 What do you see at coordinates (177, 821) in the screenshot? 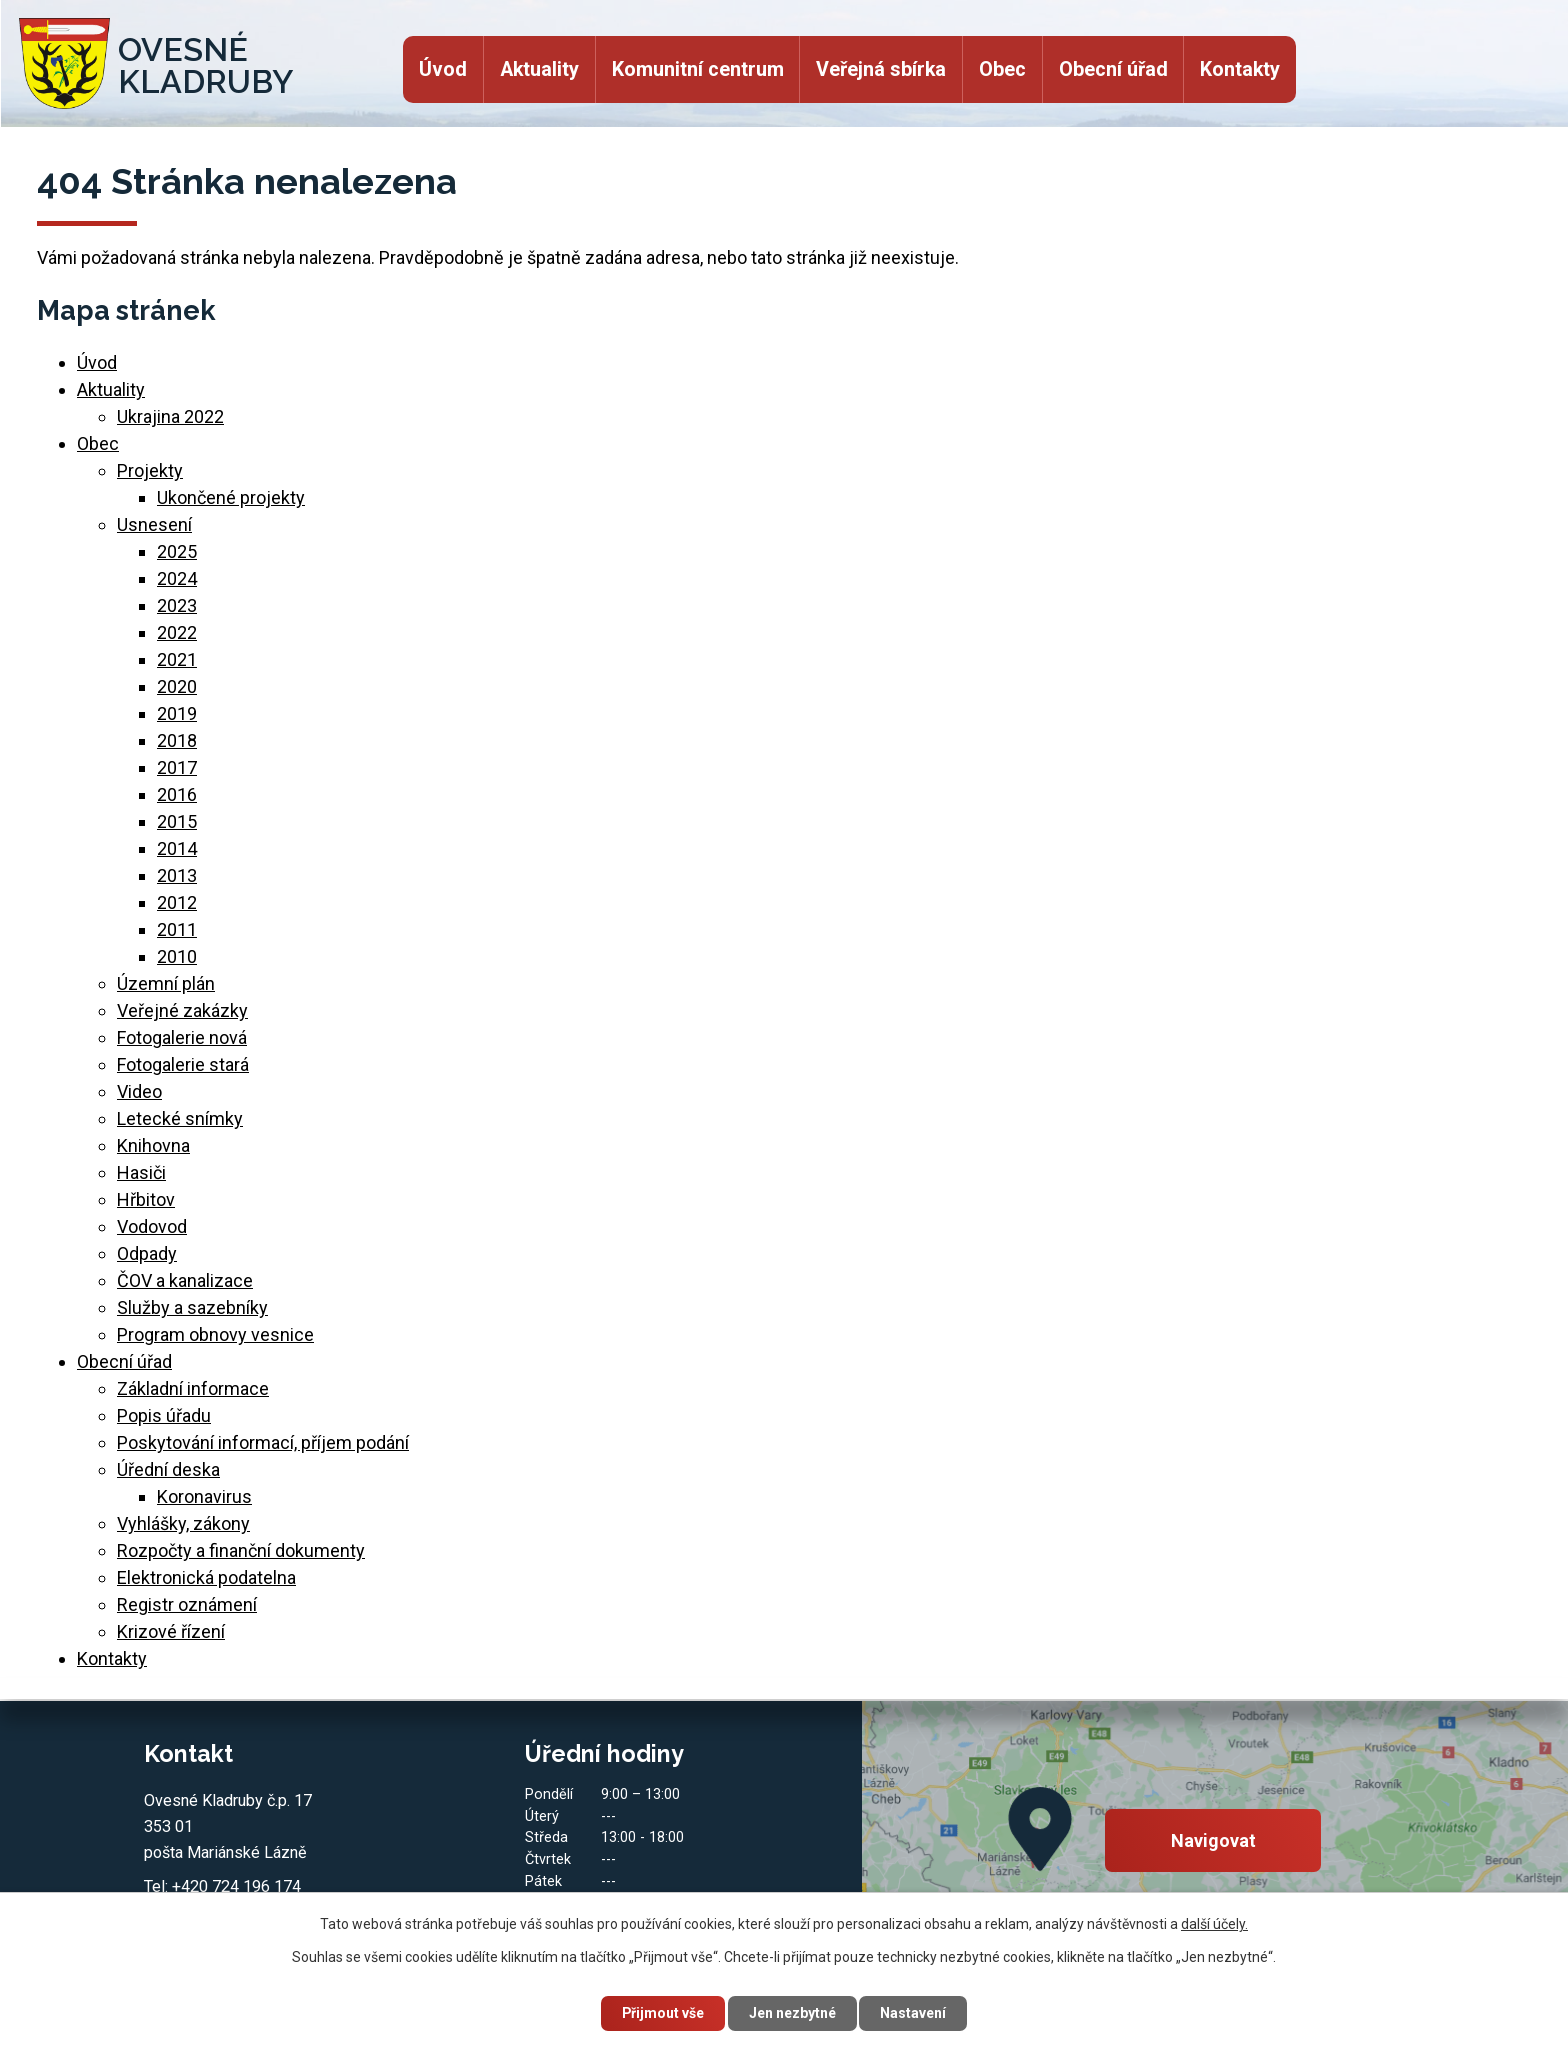
I see `2015` at bounding box center [177, 821].